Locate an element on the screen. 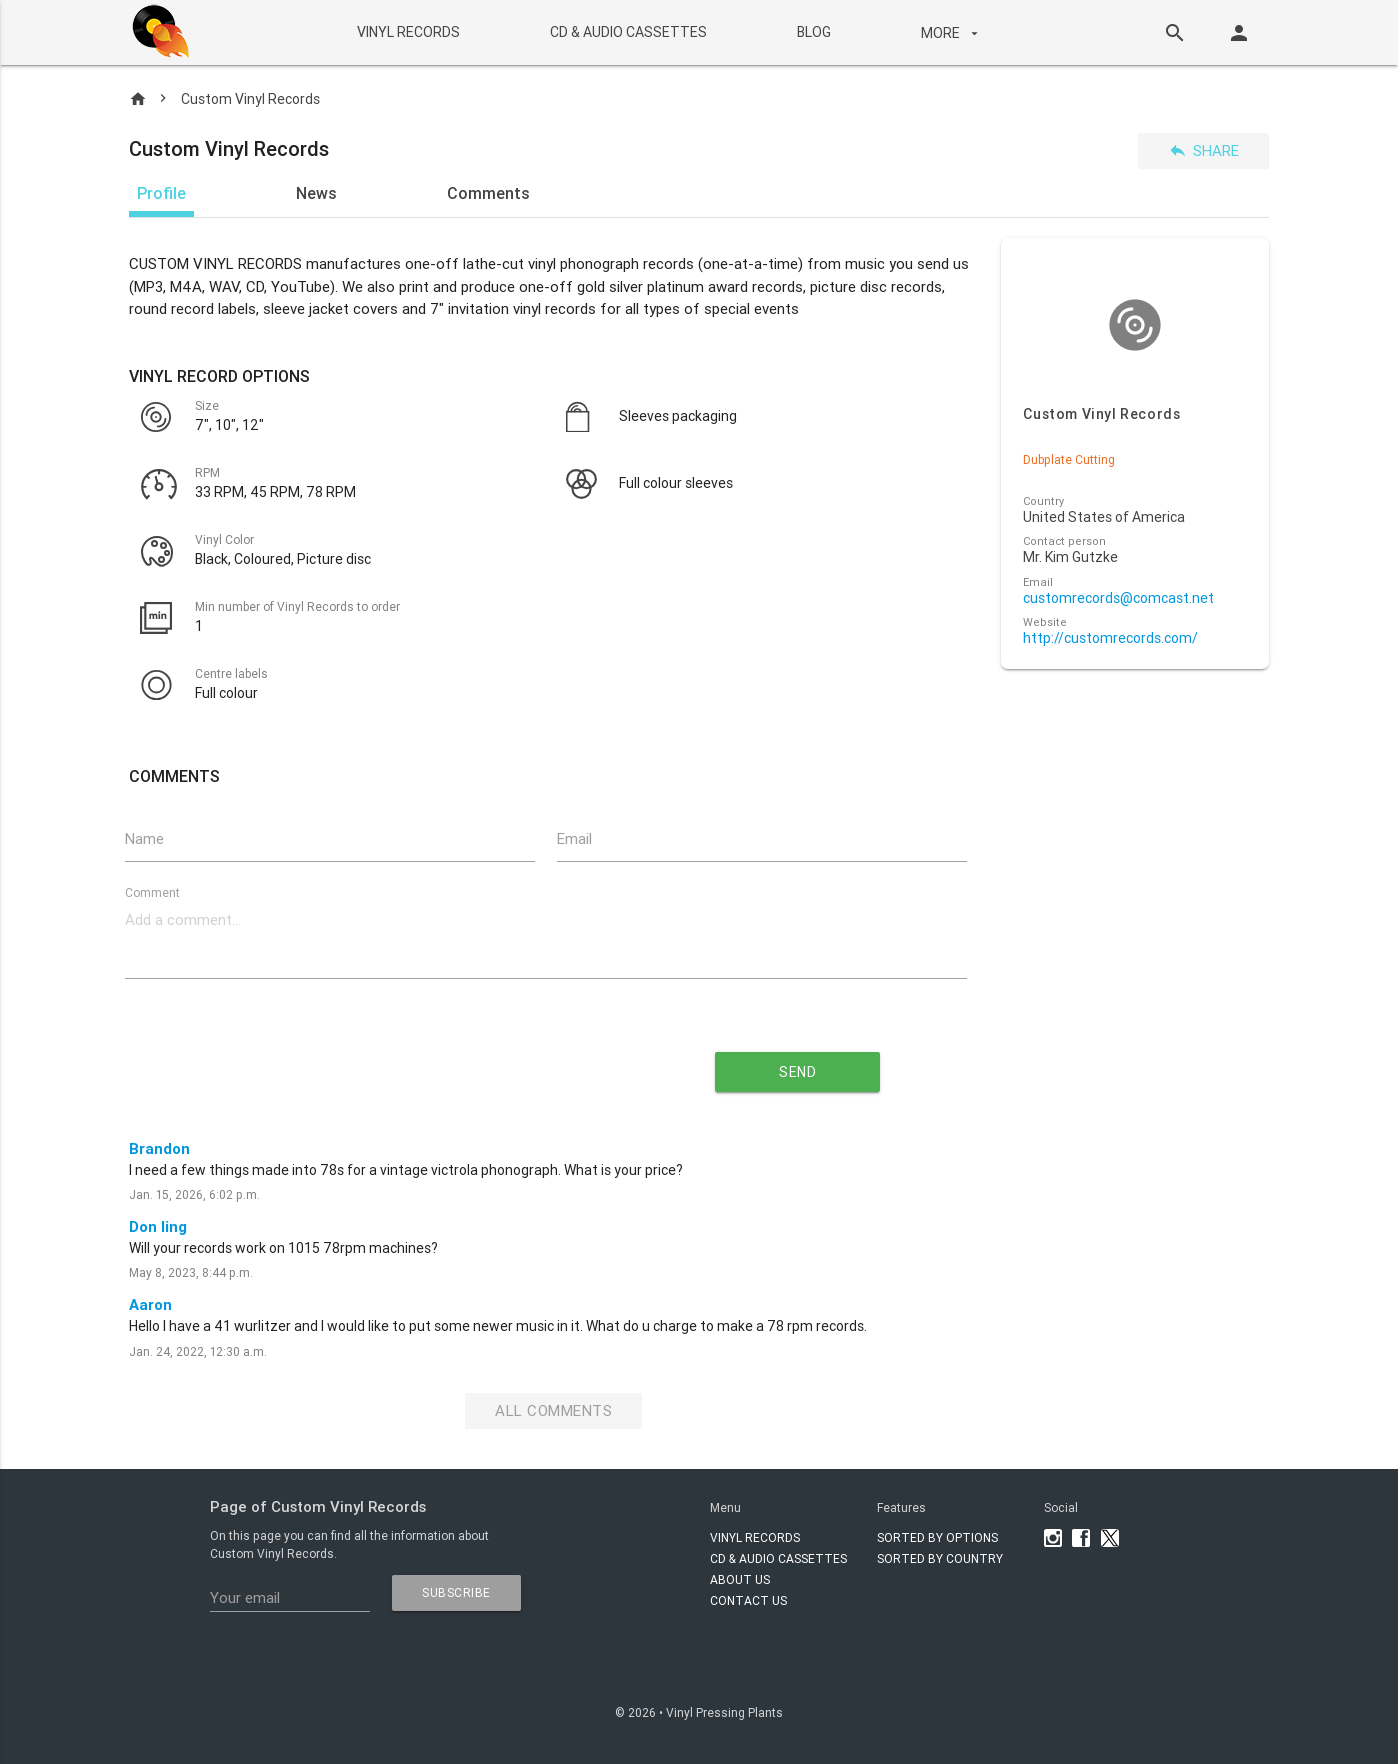  All Comments is located at coordinates (553, 1410).